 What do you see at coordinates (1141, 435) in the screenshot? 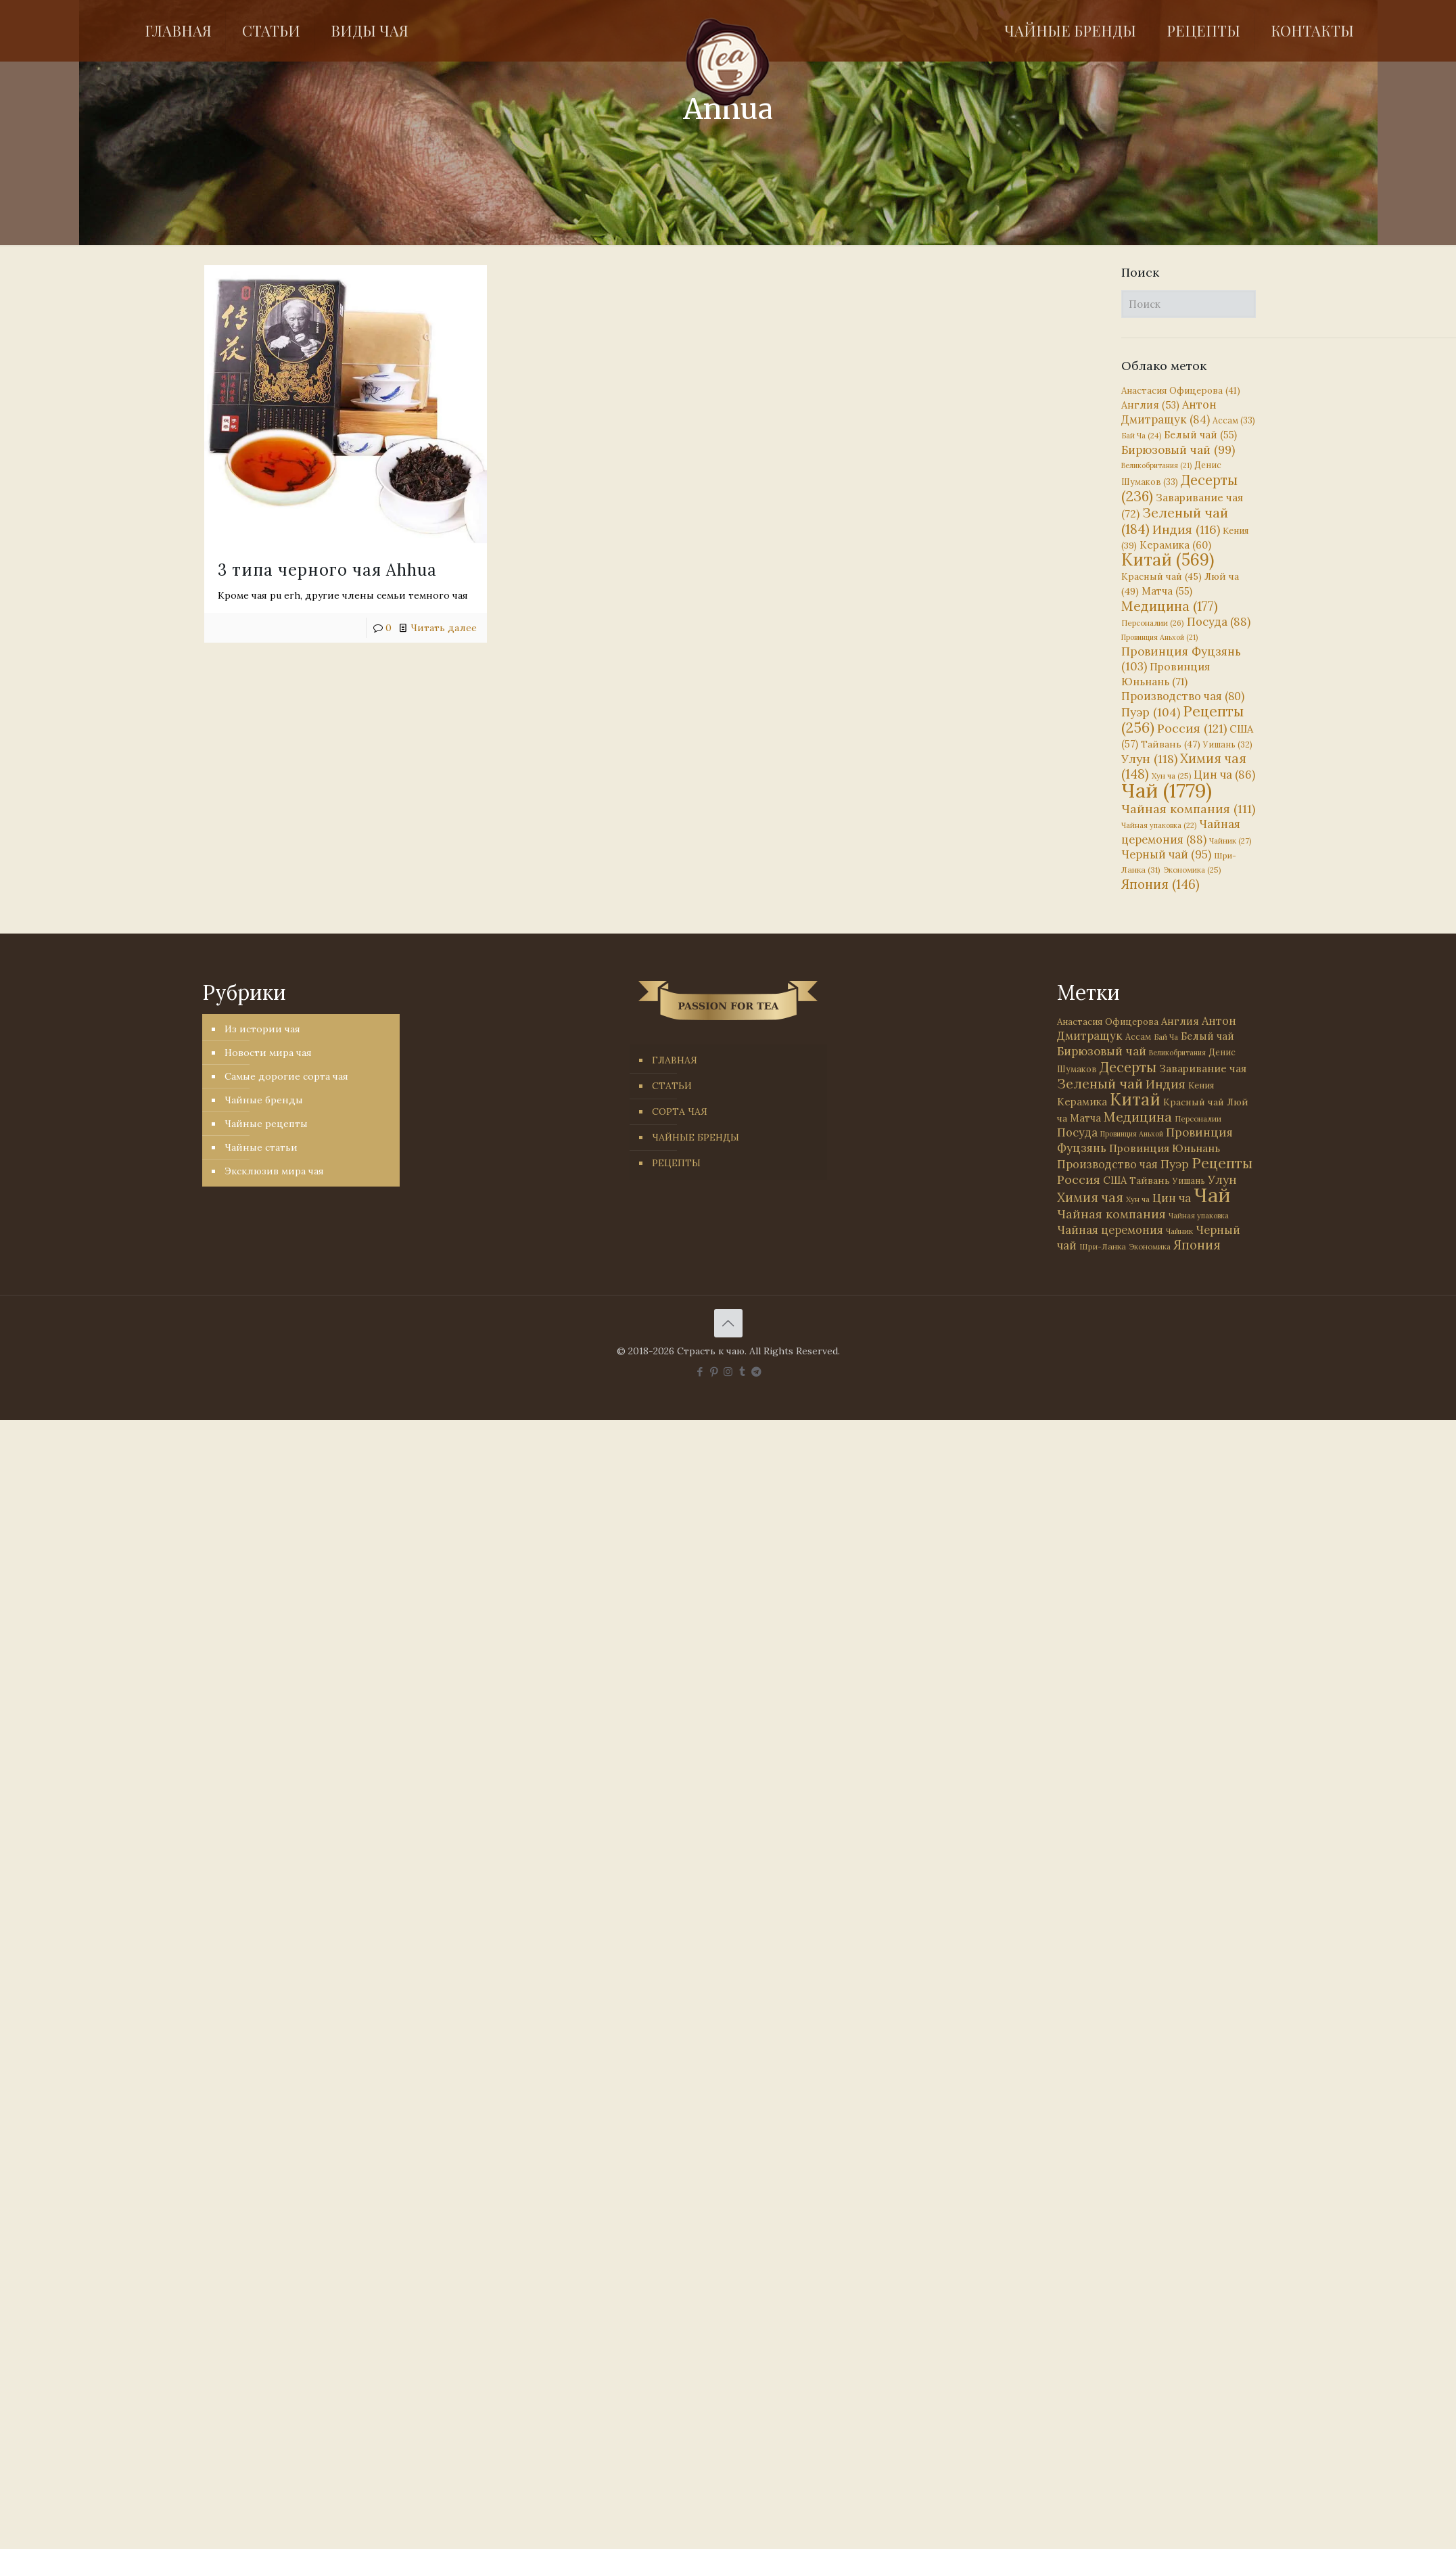
I see `Бай Ча [Бай Ча (24 элемента)]` at bounding box center [1141, 435].